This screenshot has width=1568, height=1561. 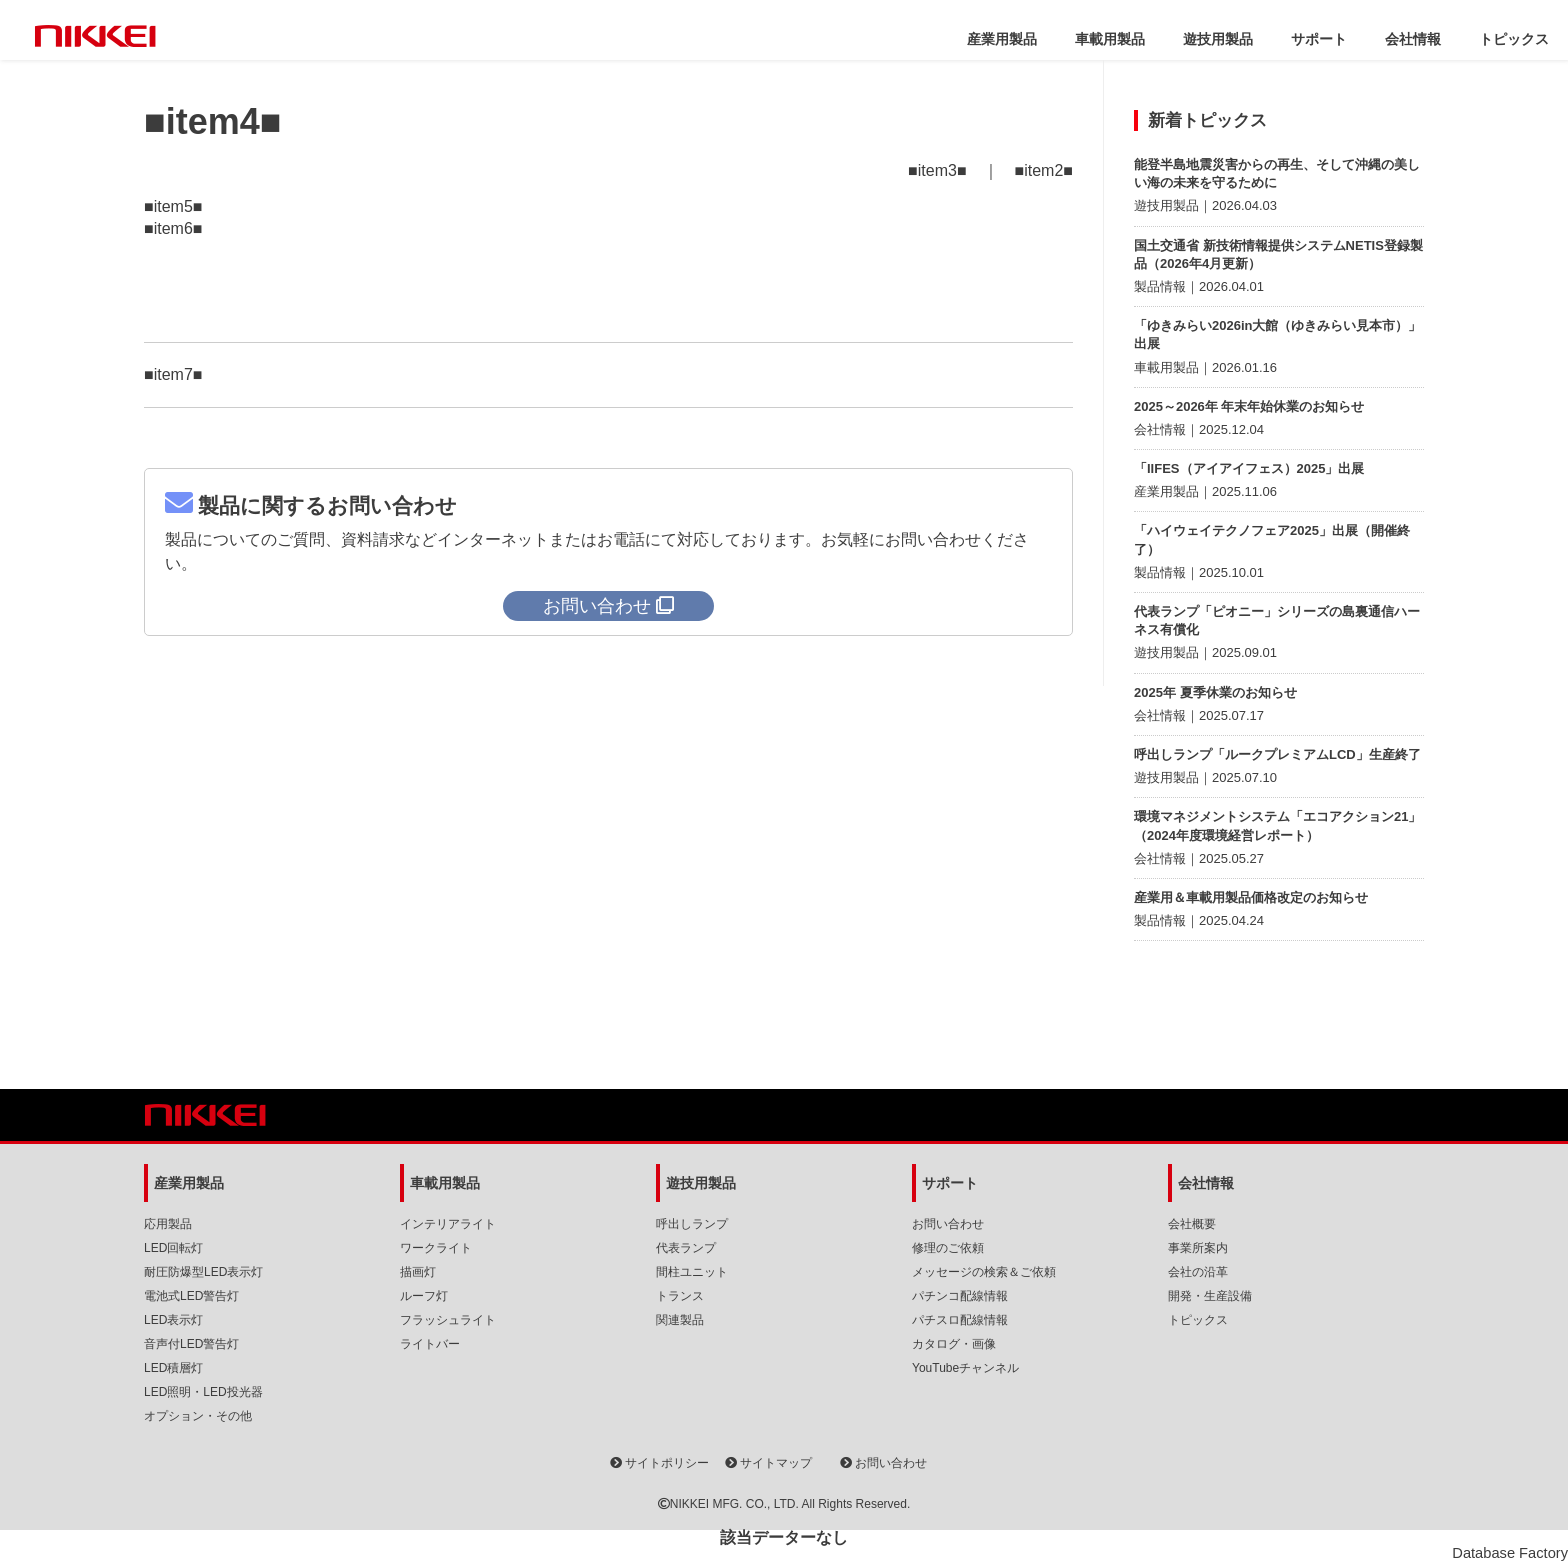 What do you see at coordinates (1198, 1272) in the screenshot?
I see `会社の沿革` at bounding box center [1198, 1272].